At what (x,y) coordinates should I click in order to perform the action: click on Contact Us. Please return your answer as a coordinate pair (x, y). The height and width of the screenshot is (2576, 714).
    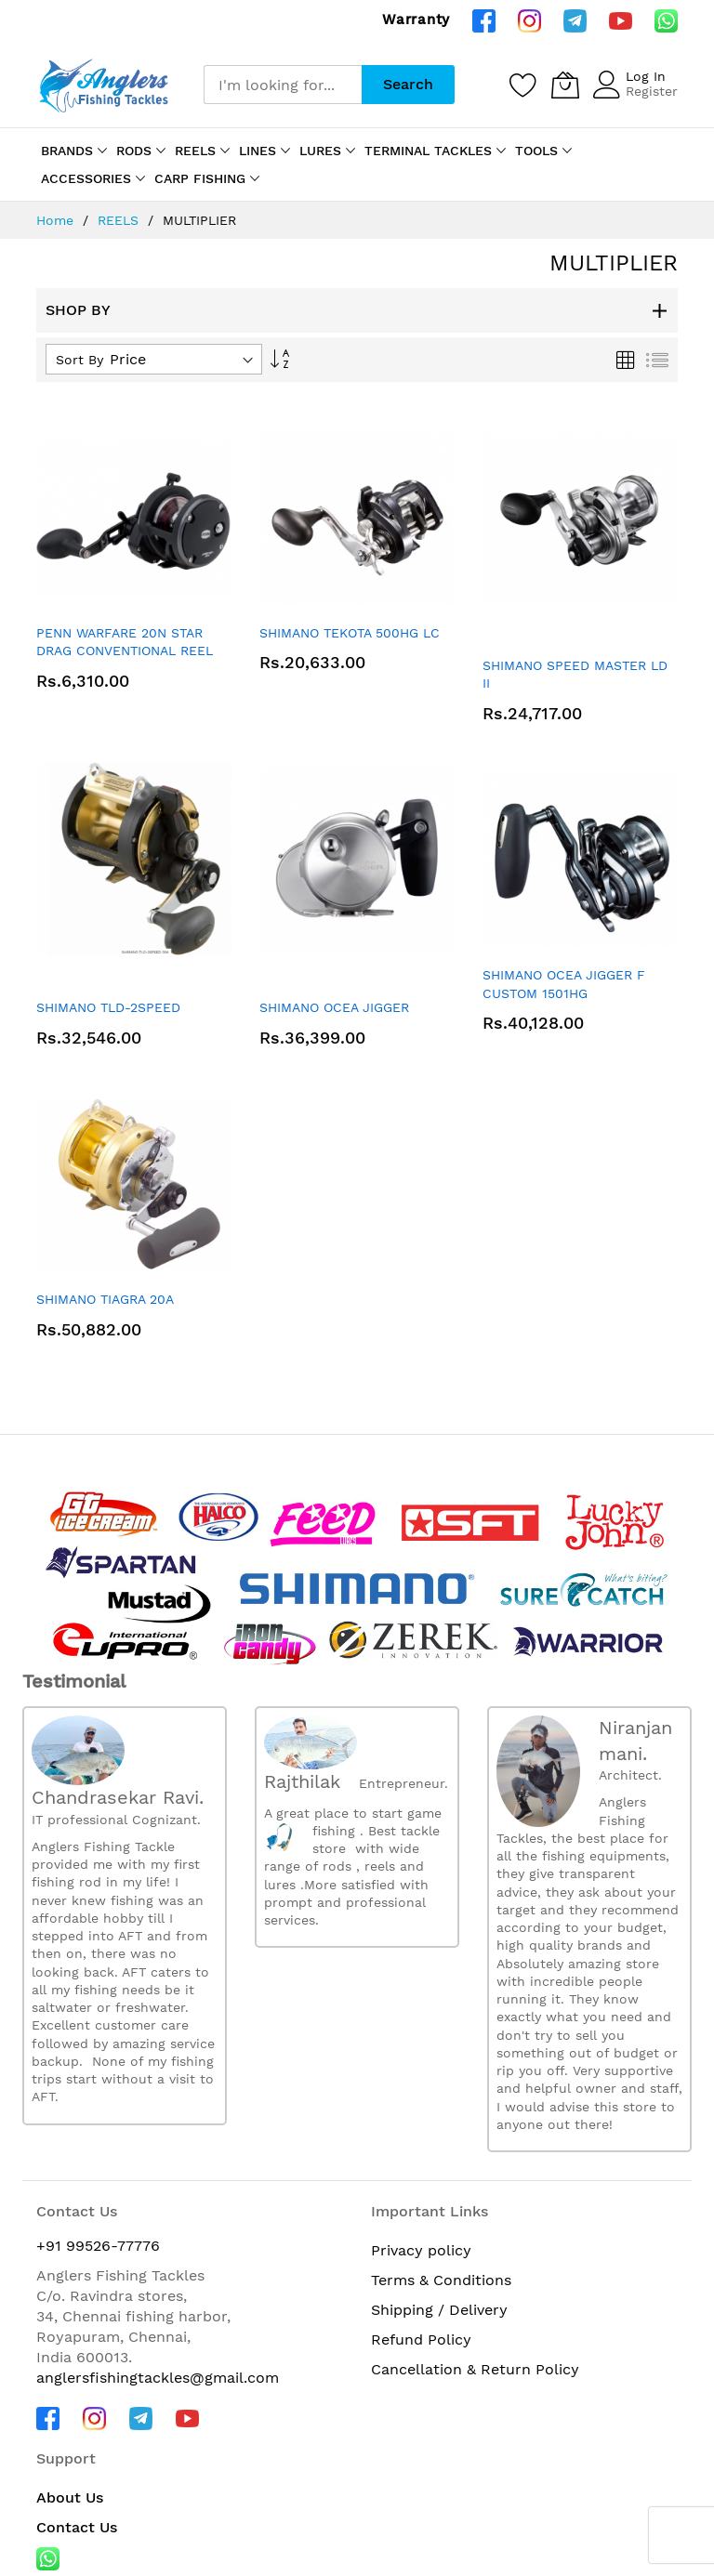
    Looking at the image, I should click on (76, 2527).